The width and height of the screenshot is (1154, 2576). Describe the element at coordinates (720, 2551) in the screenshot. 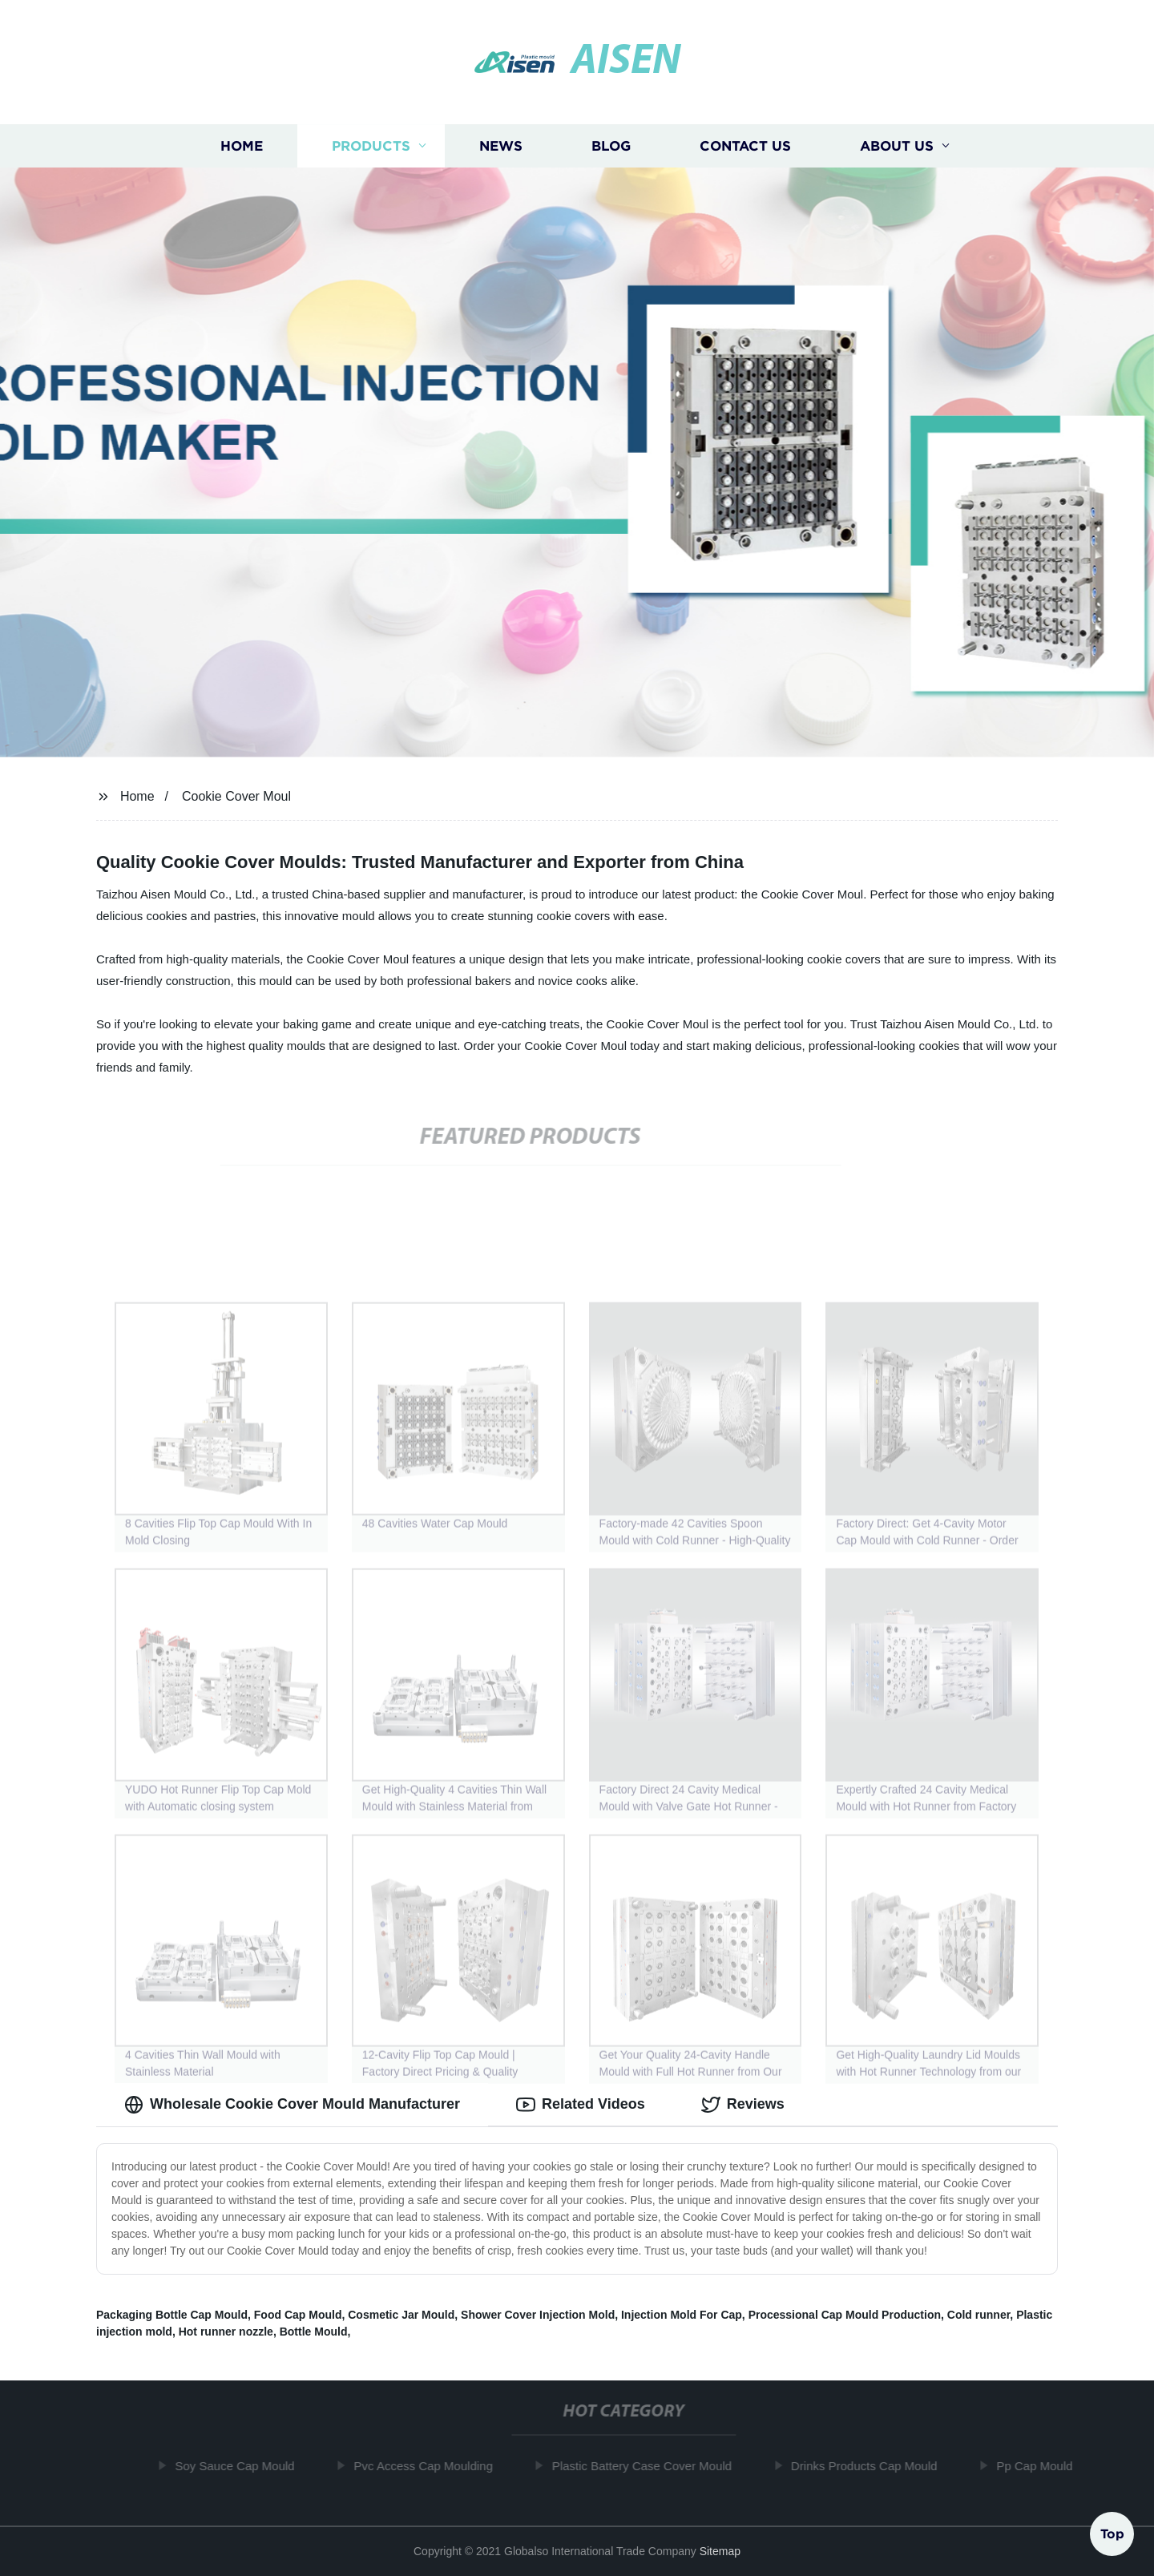

I see `Sitemap` at that location.